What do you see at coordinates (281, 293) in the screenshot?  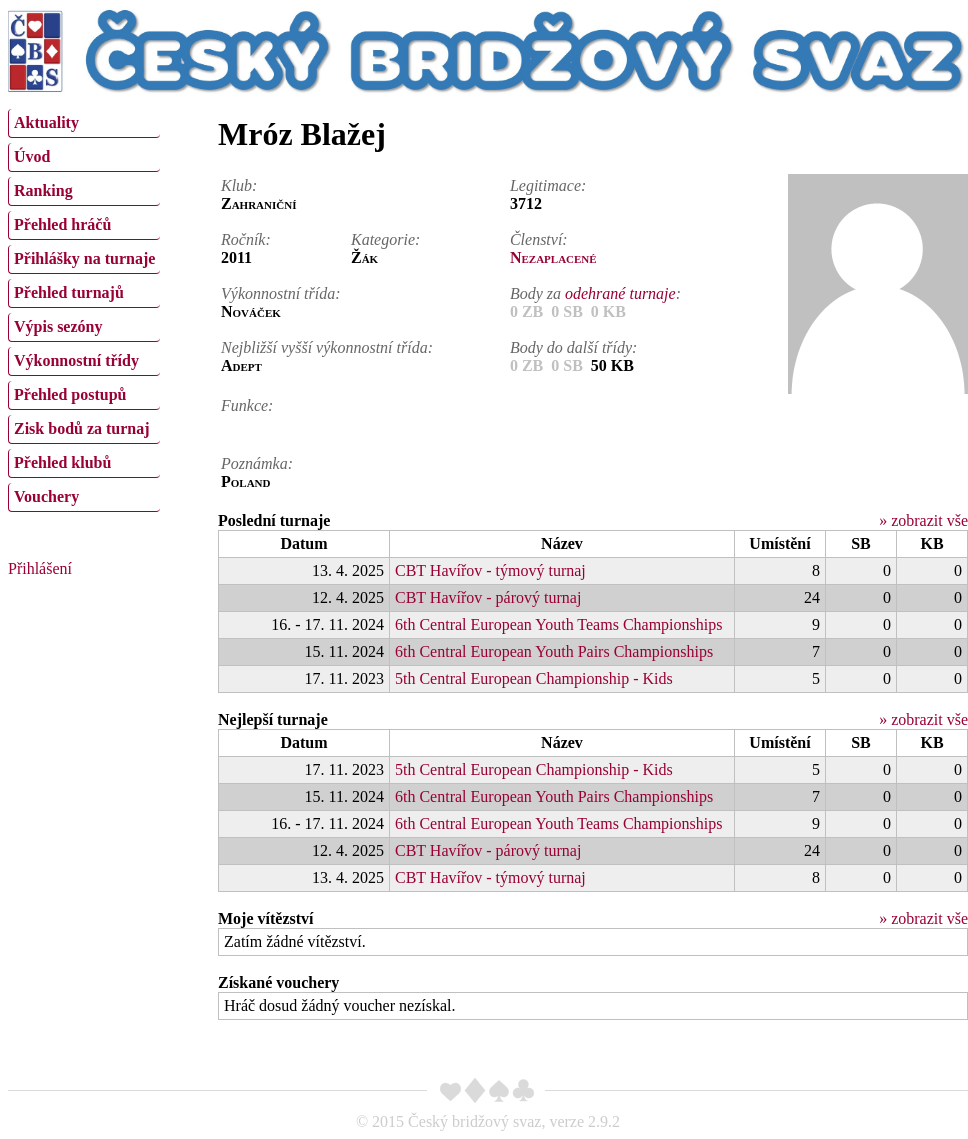 I see `Výkonnostní třída:` at bounding box center [281, 293].